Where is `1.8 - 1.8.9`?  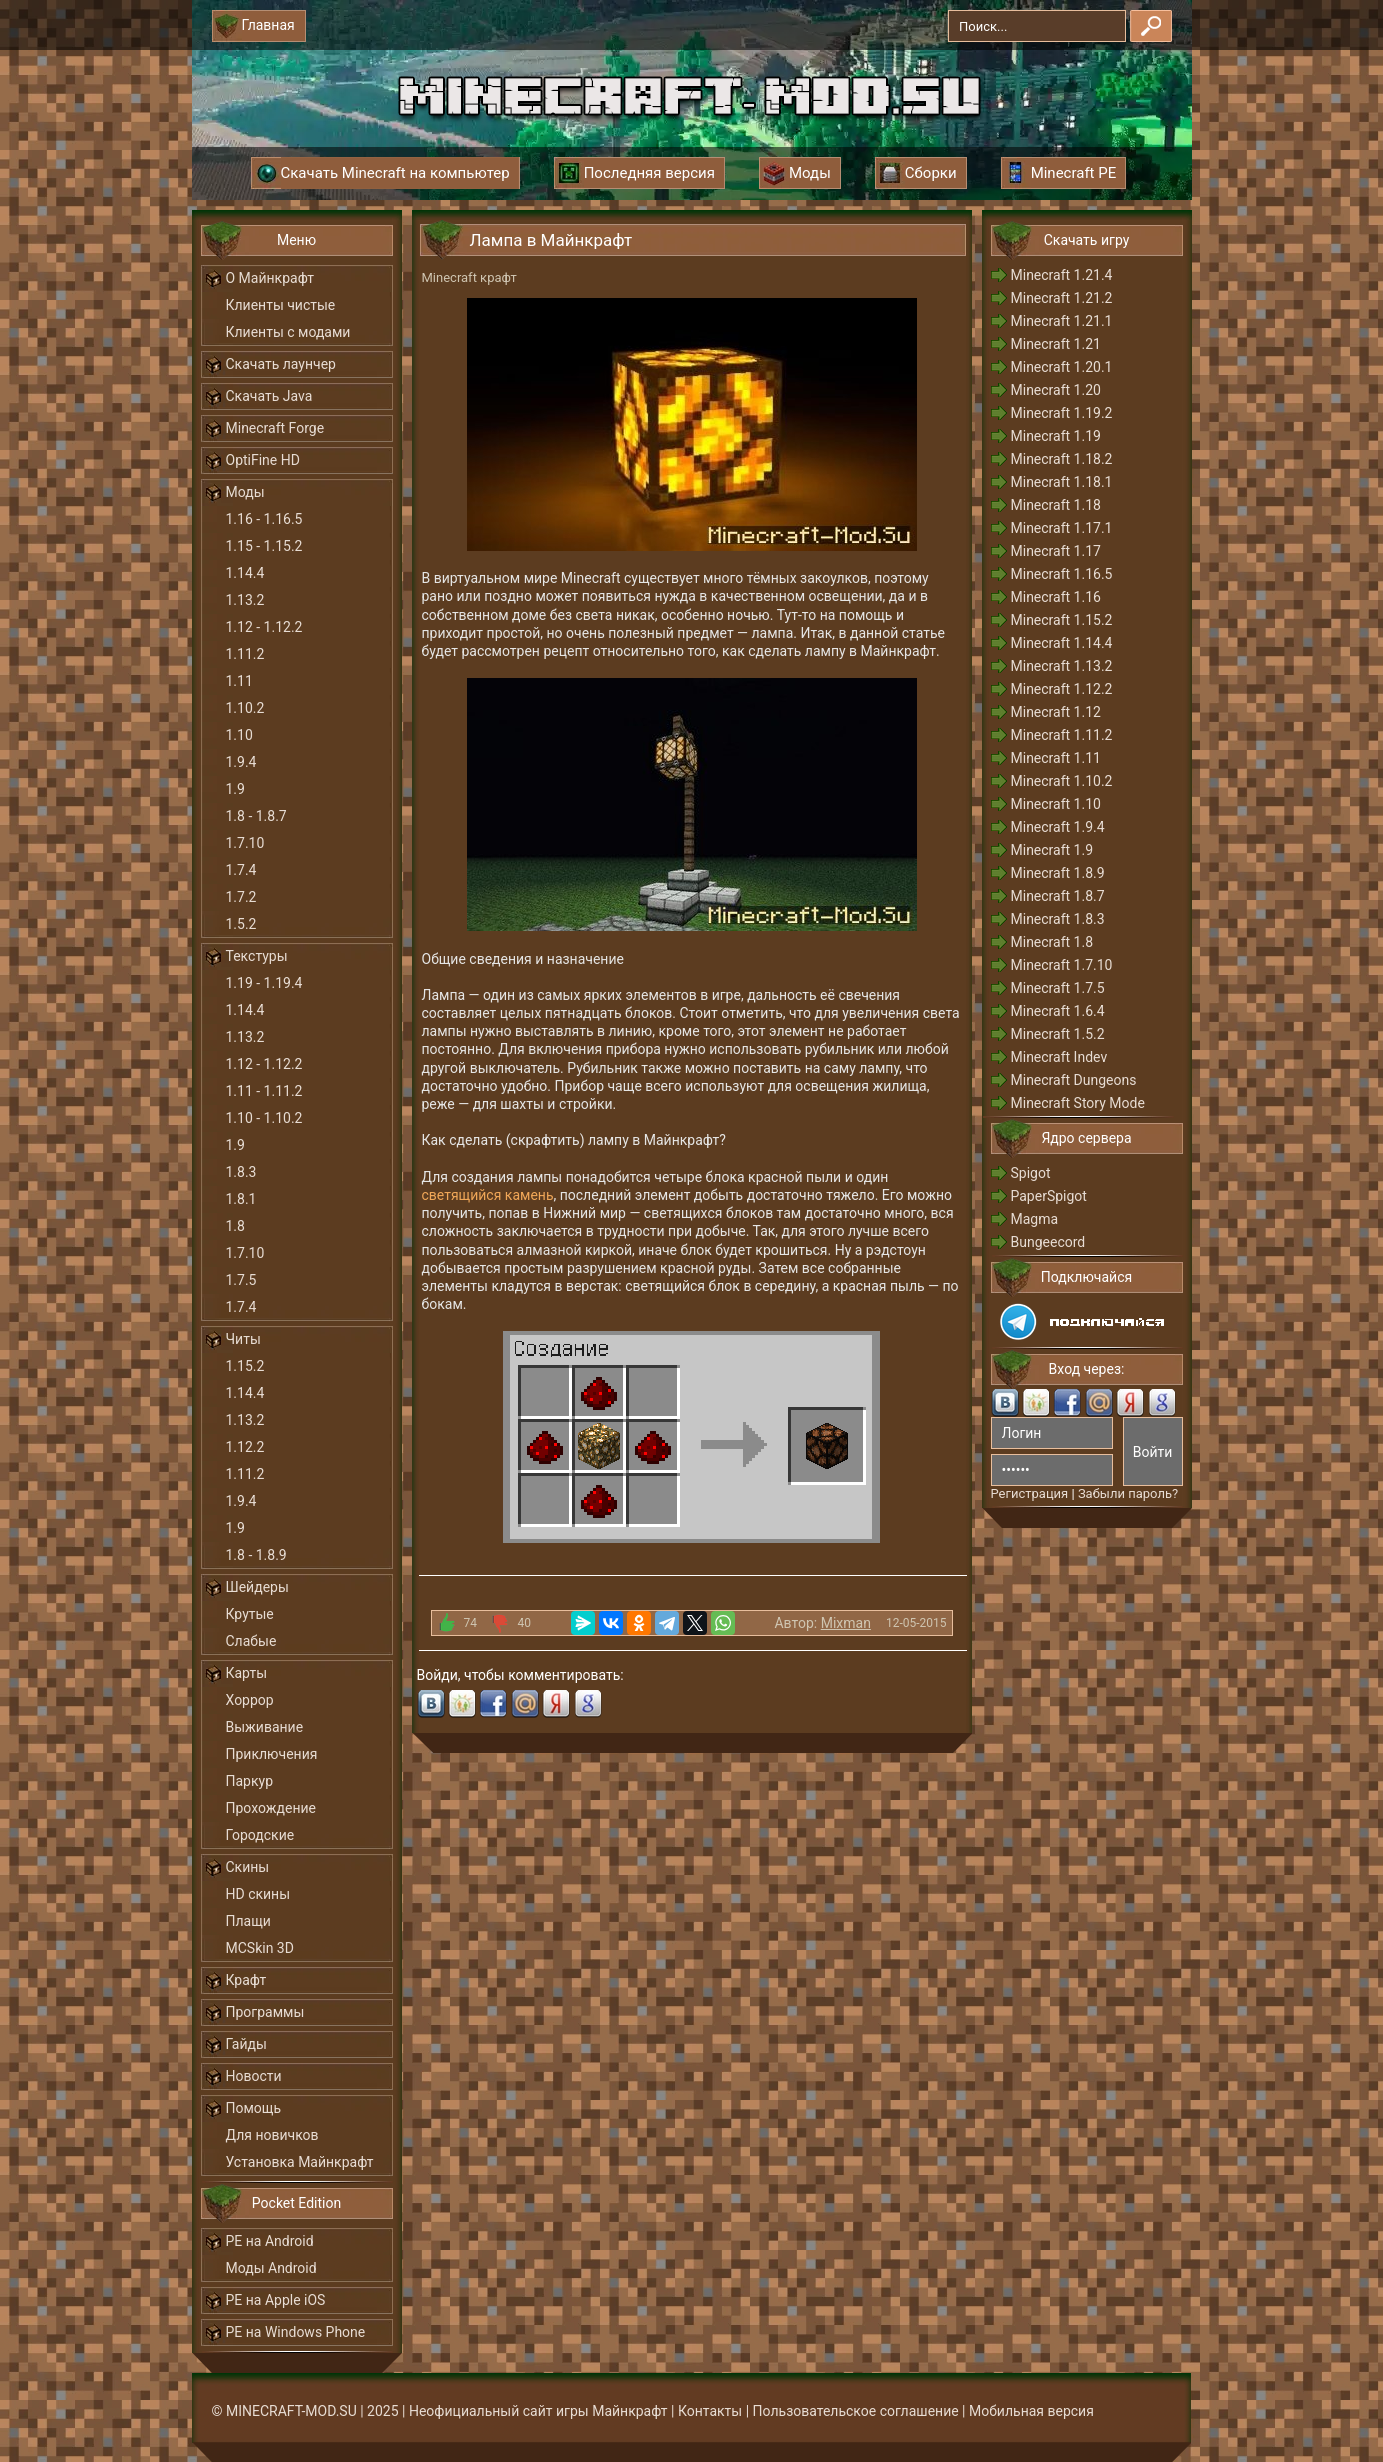
1.8 - 1.8.9 is located at coordinates (256, 1555).